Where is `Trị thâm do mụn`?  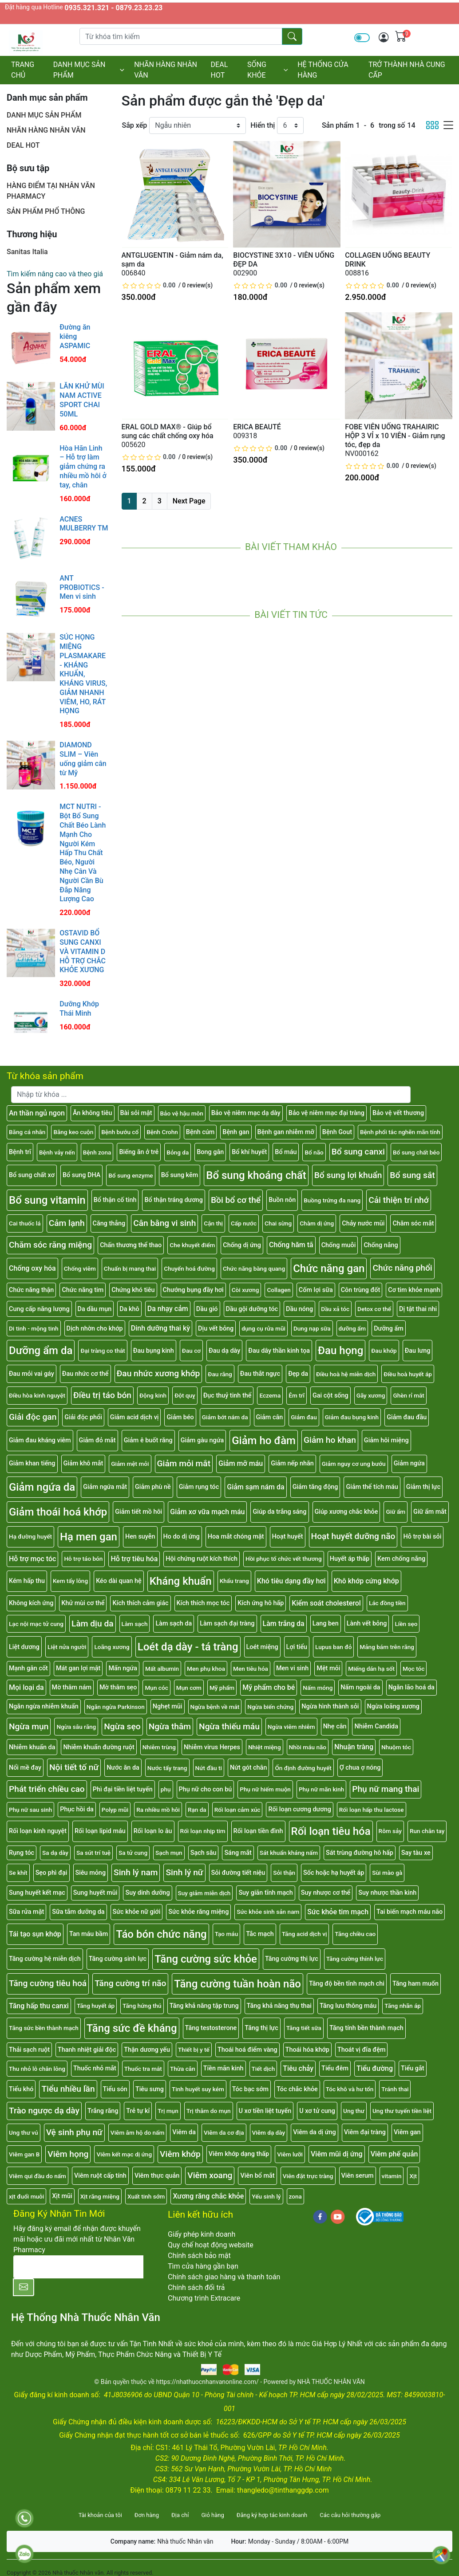 Trị thâm do mụn is located at coordinates (208, 2110).